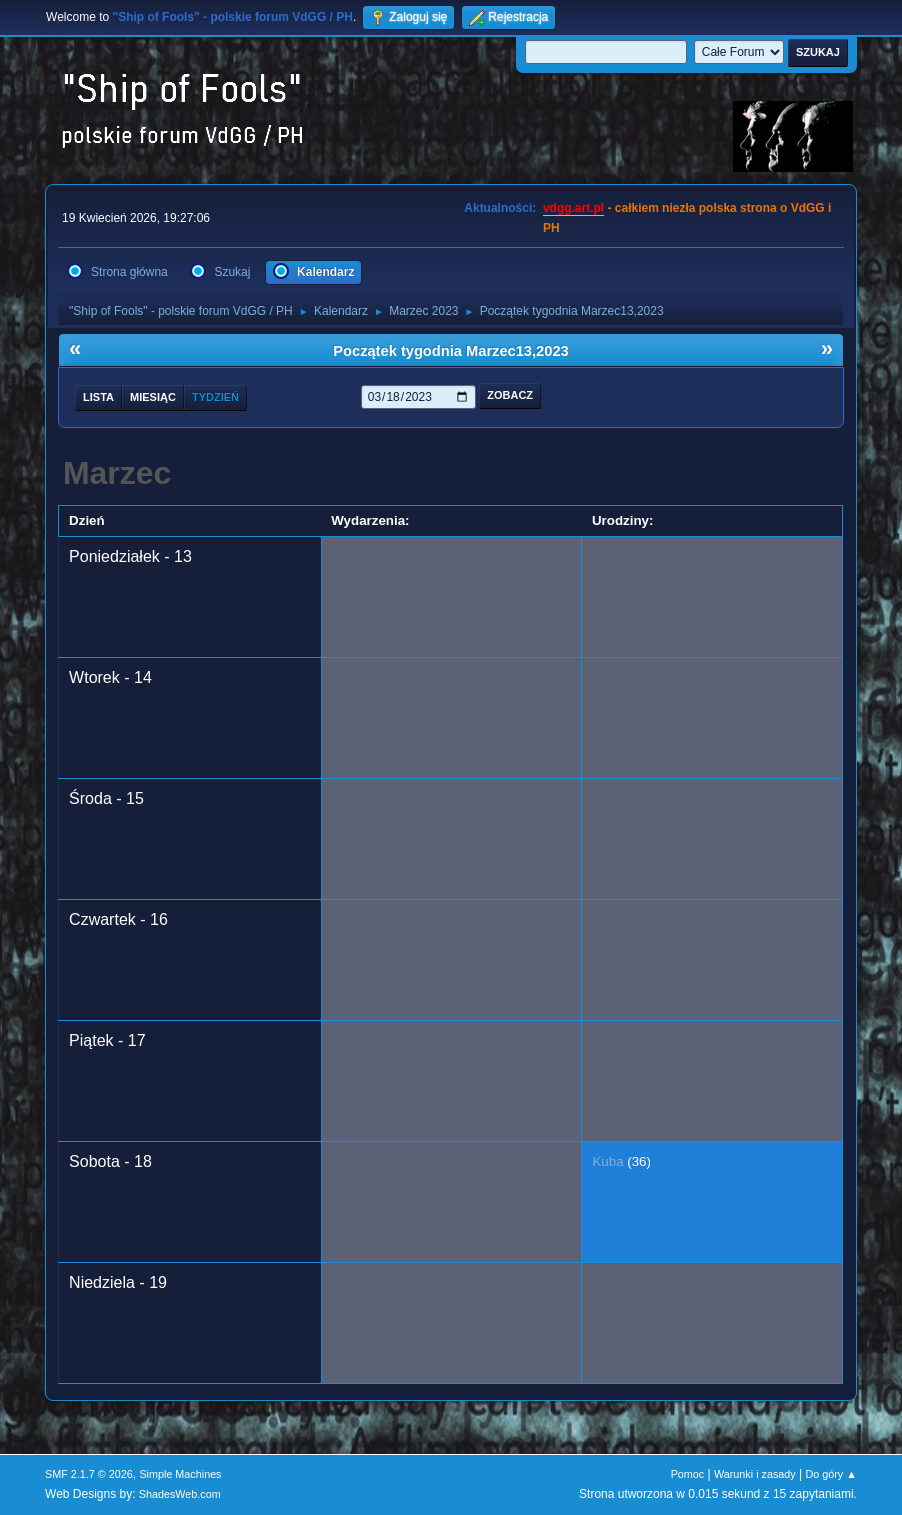 The image size is (902, 1515). What do you see at coordinates (215, 397) in the screenshot?
I see `Tydzień` at bounding box center [215, 397].